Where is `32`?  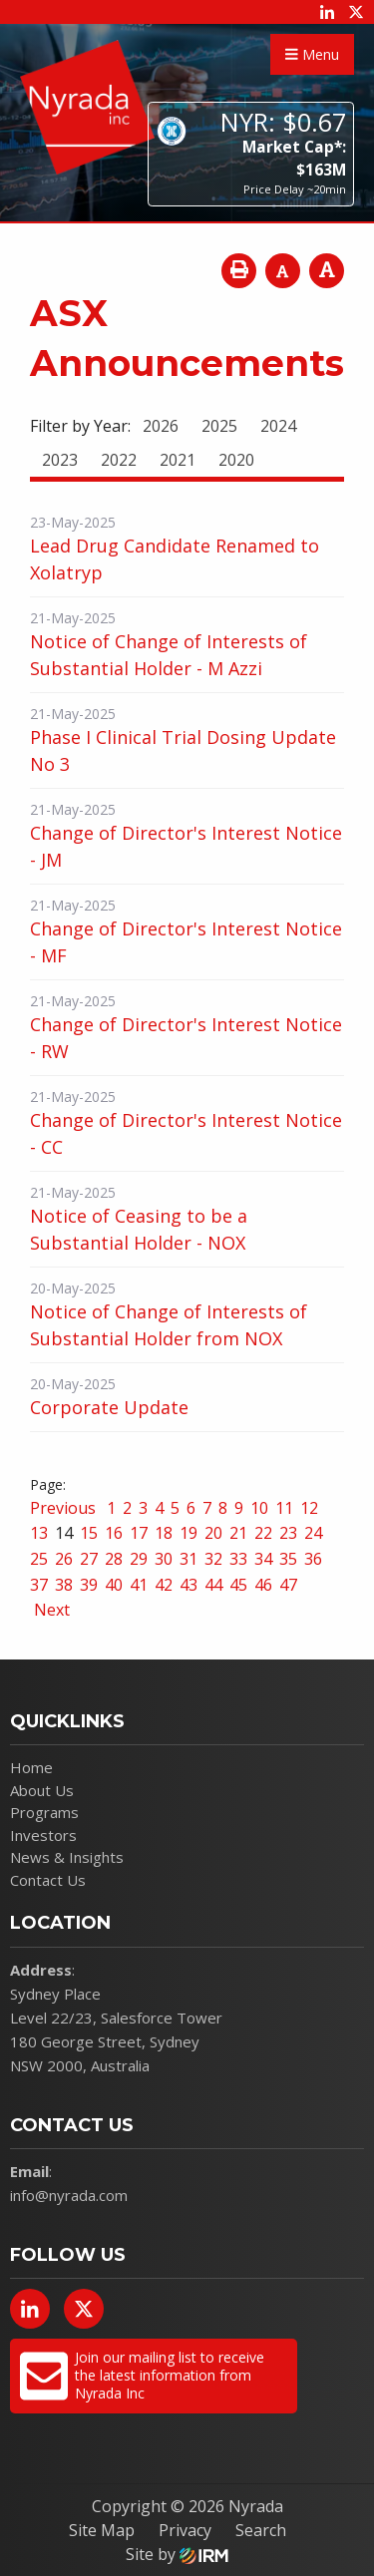 32 is located at coordinates (213, 1559).